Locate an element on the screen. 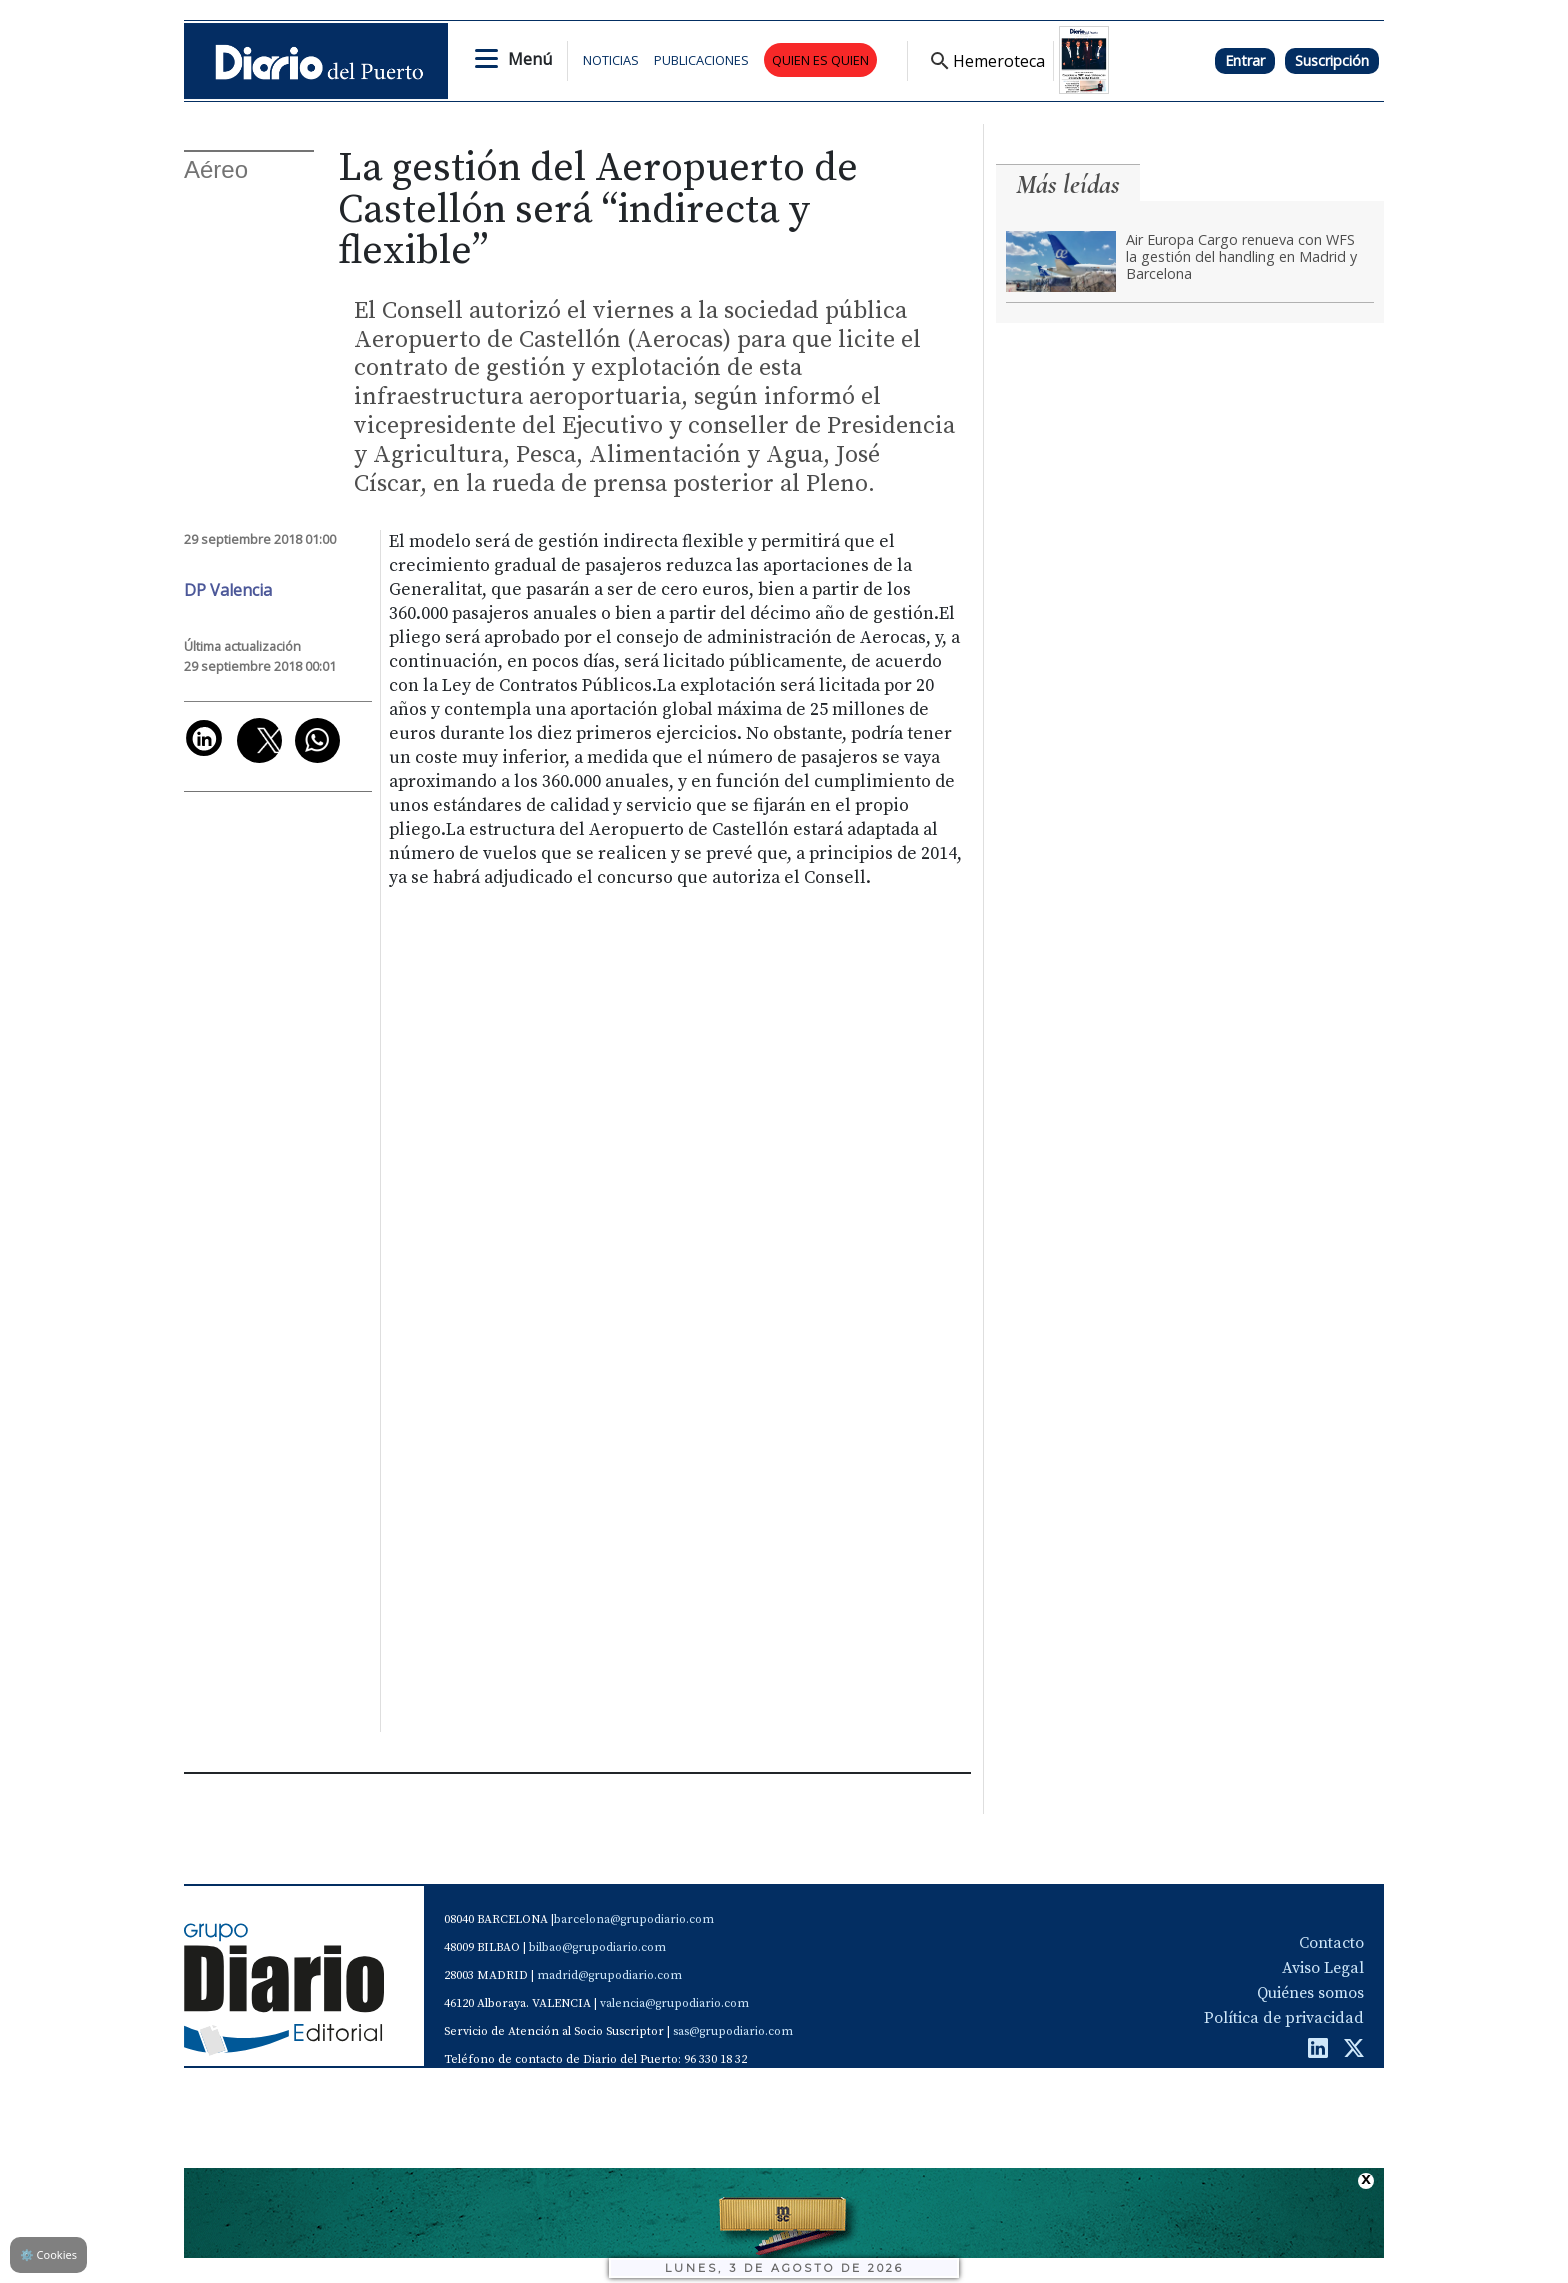 This screenshot has height=2283, width=1568. Cookies is located at coordinates (48, 2254).